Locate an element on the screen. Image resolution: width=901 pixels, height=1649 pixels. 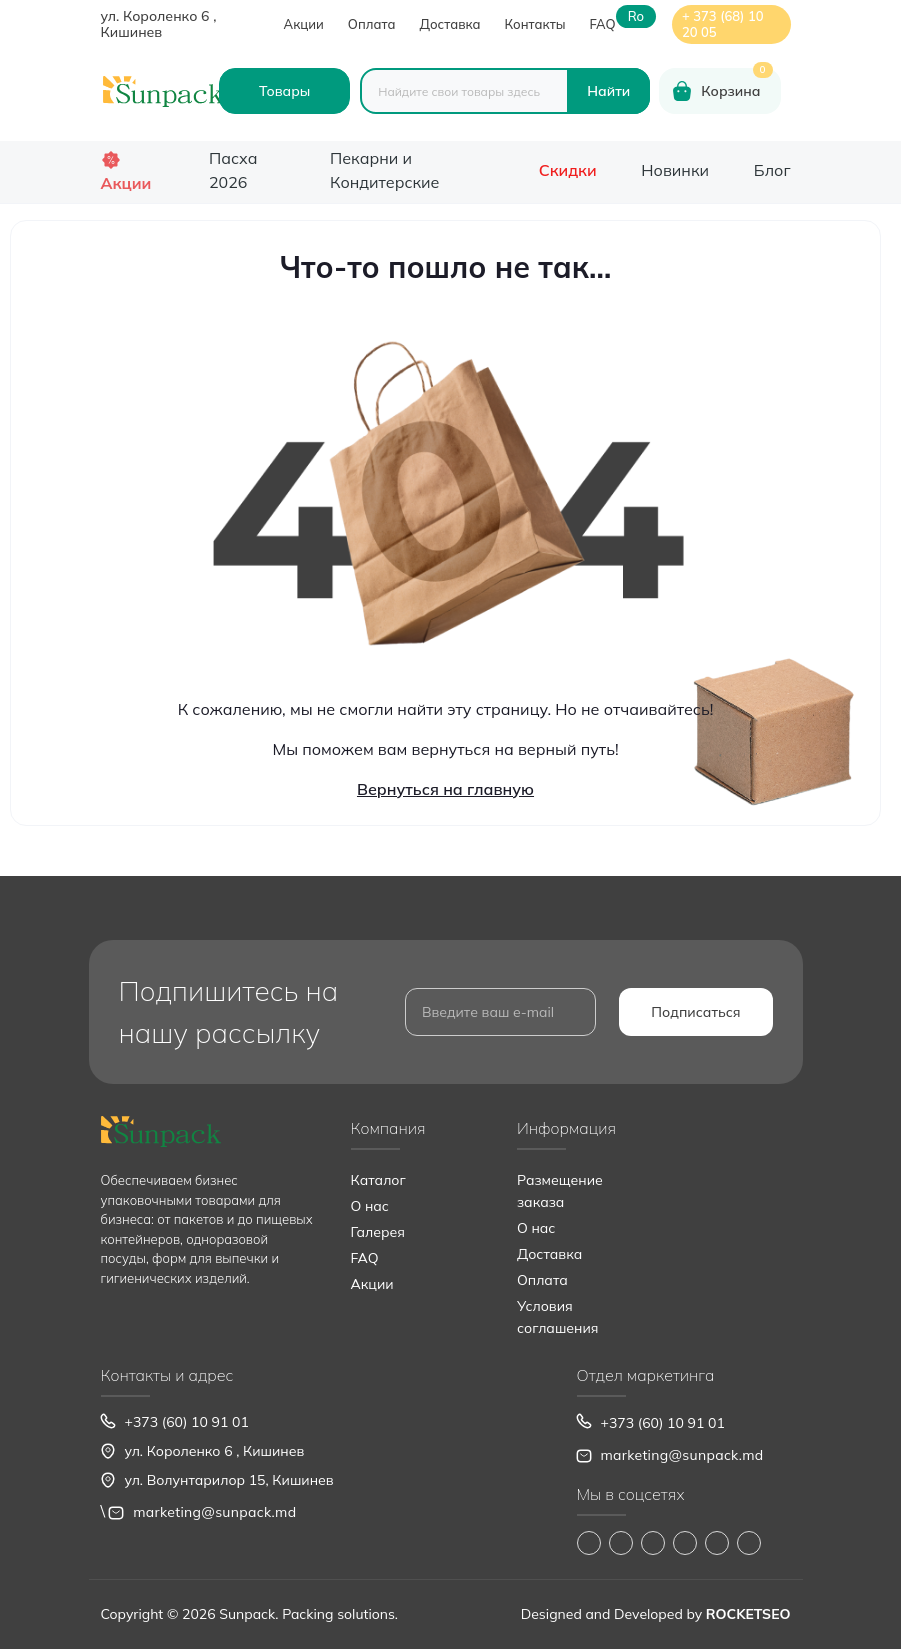
Новинки is located at coordinates (675, 170).